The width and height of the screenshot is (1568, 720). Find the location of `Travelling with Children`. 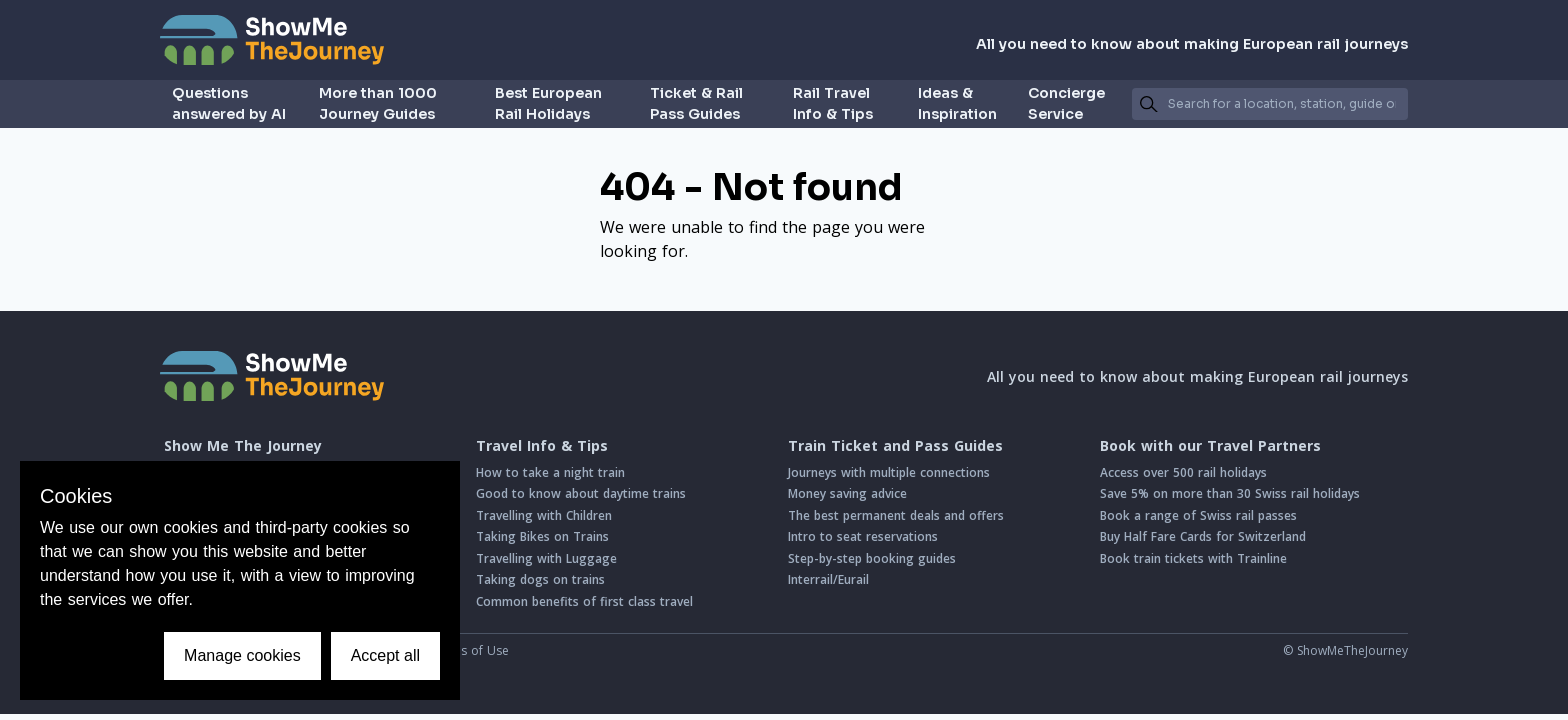

Travelling with Children is located at coordinates (544, 515).